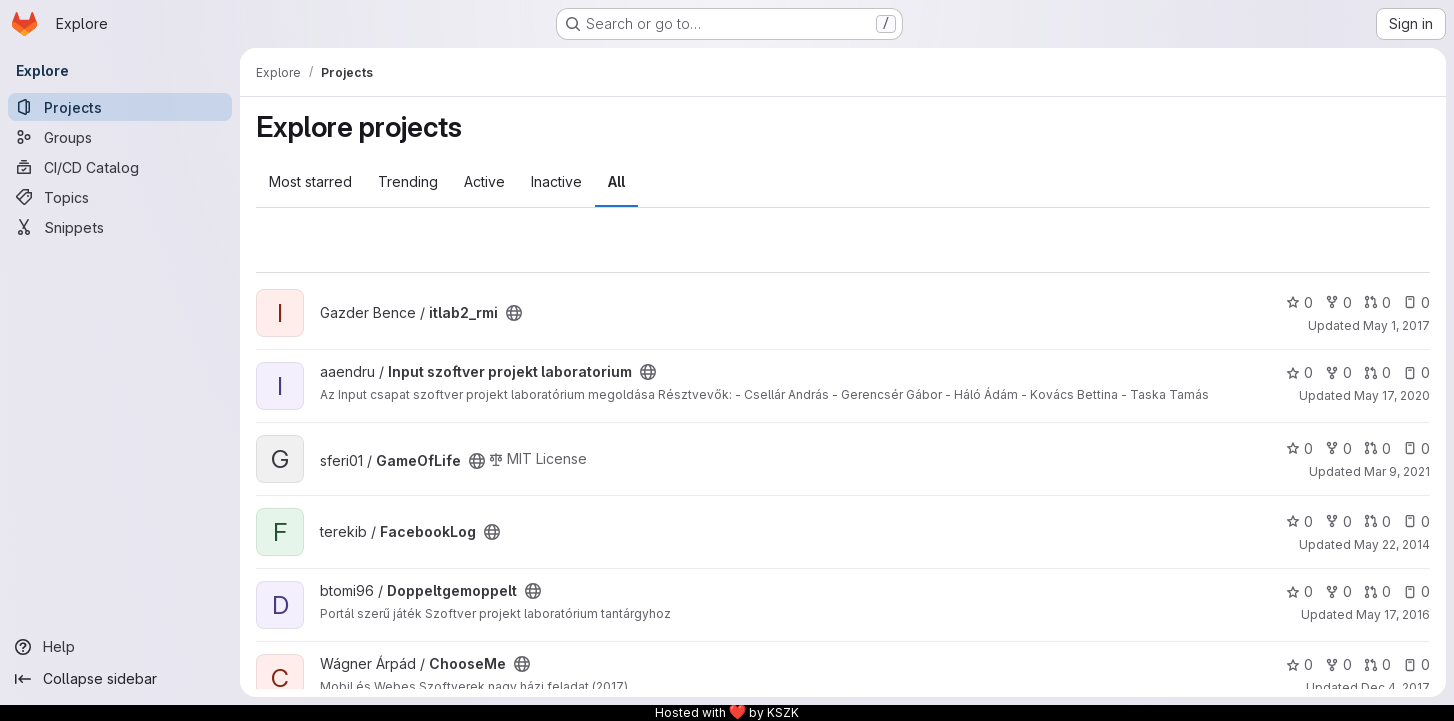  What do you see at coordinates (120, 197) in the screenshot?
I see `[Topics]` at bounding box center [120, 197].